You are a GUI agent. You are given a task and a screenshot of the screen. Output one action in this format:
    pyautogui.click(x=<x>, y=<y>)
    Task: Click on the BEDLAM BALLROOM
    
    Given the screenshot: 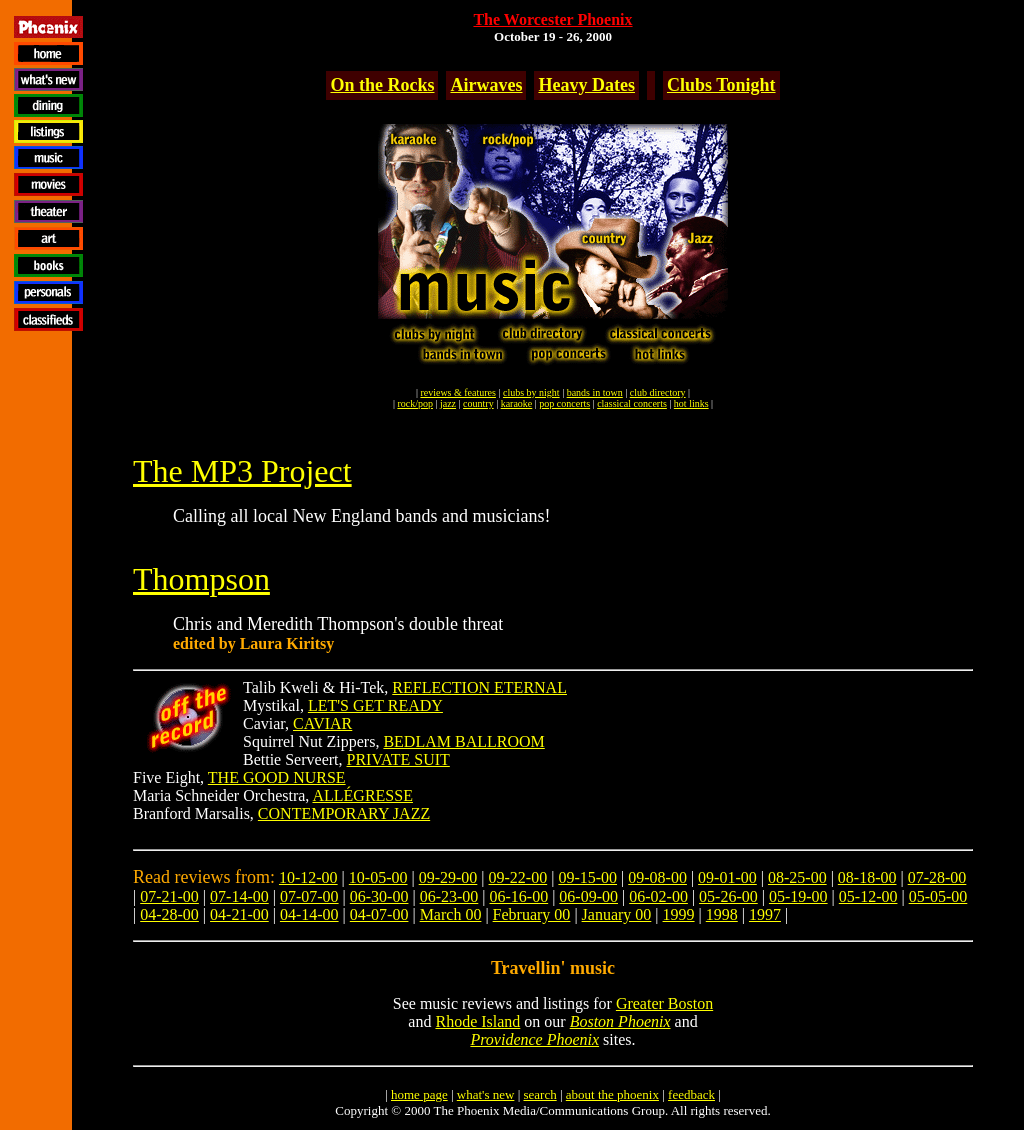 What is the action you would take?
    pyautogui.click(x=463, y=741)
    